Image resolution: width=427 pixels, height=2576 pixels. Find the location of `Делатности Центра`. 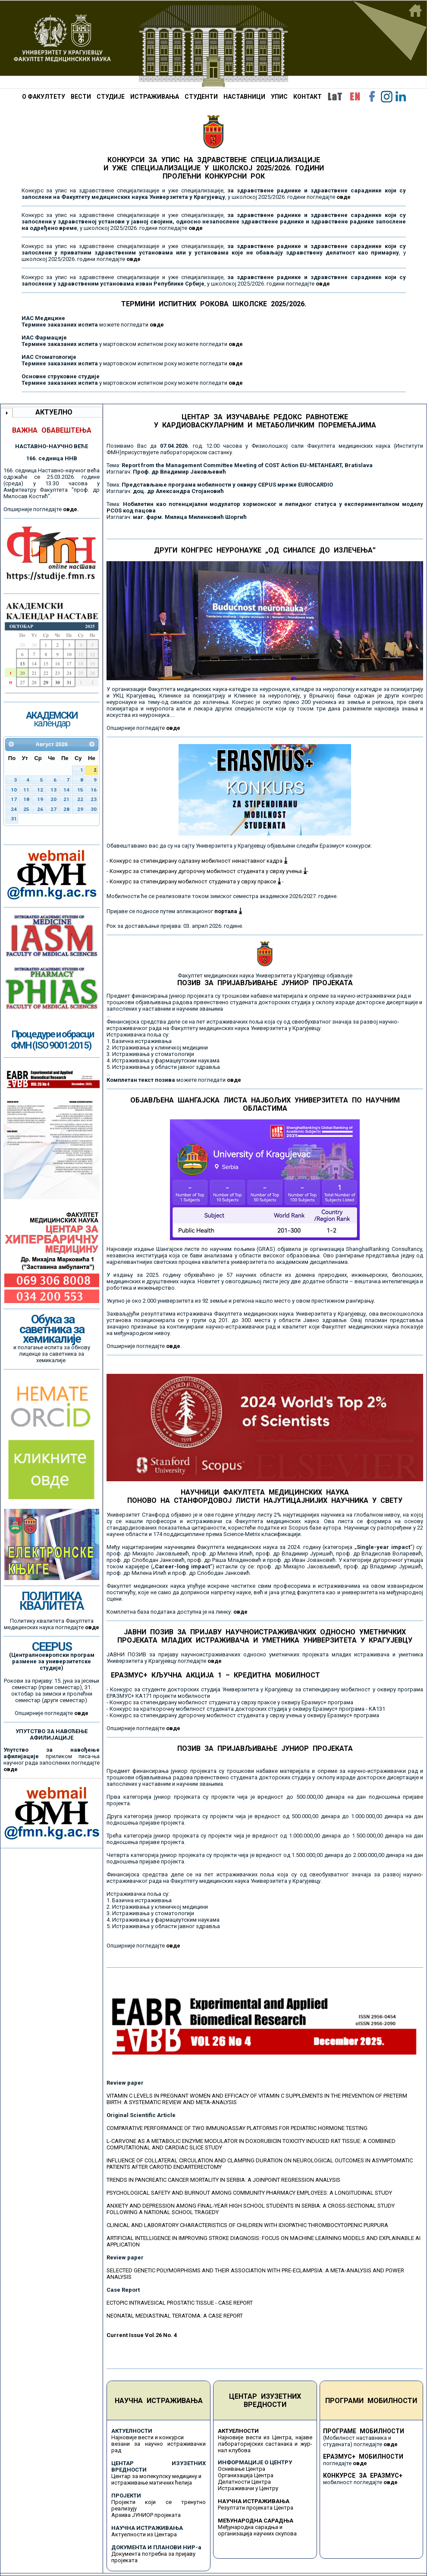

Делатности Центра is located at coordinates (244, 2482).